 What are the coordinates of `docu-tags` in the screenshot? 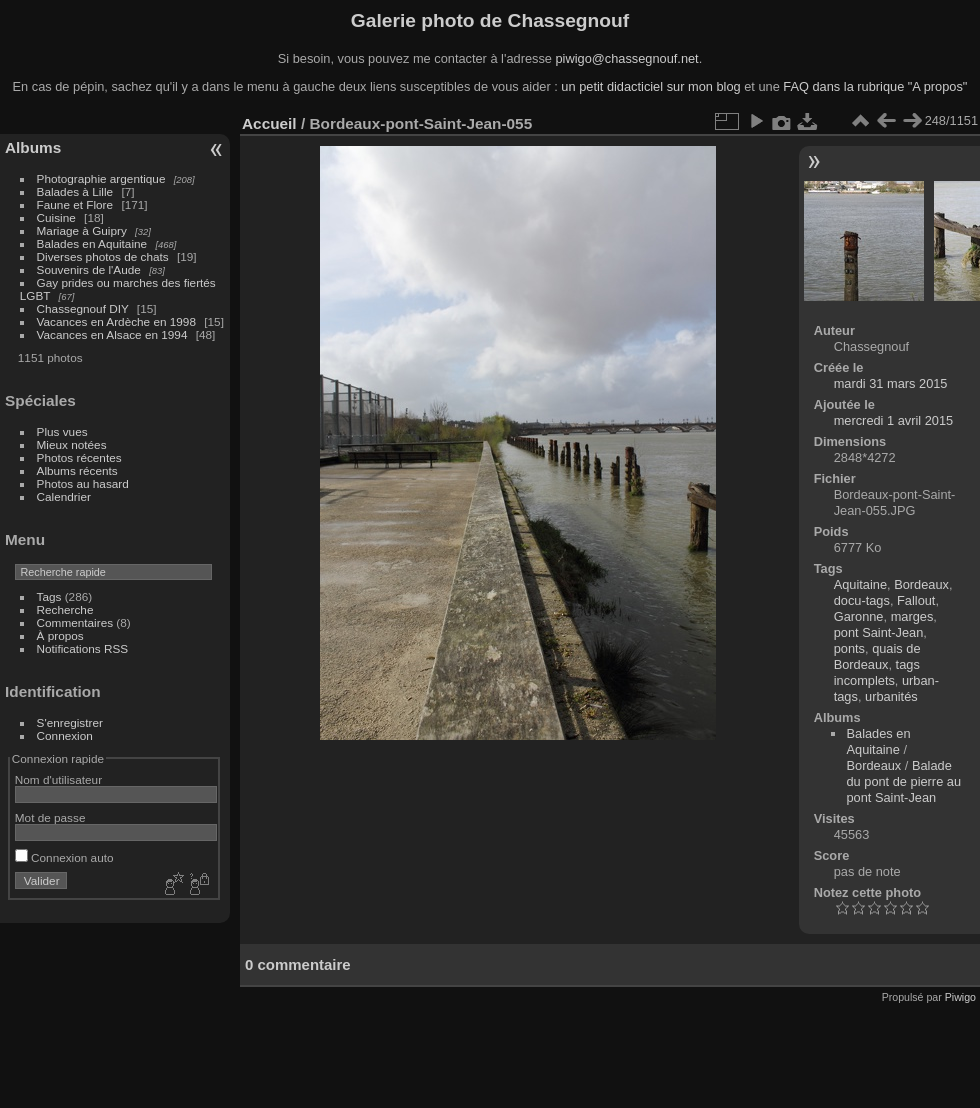 It's located at (862, 600).